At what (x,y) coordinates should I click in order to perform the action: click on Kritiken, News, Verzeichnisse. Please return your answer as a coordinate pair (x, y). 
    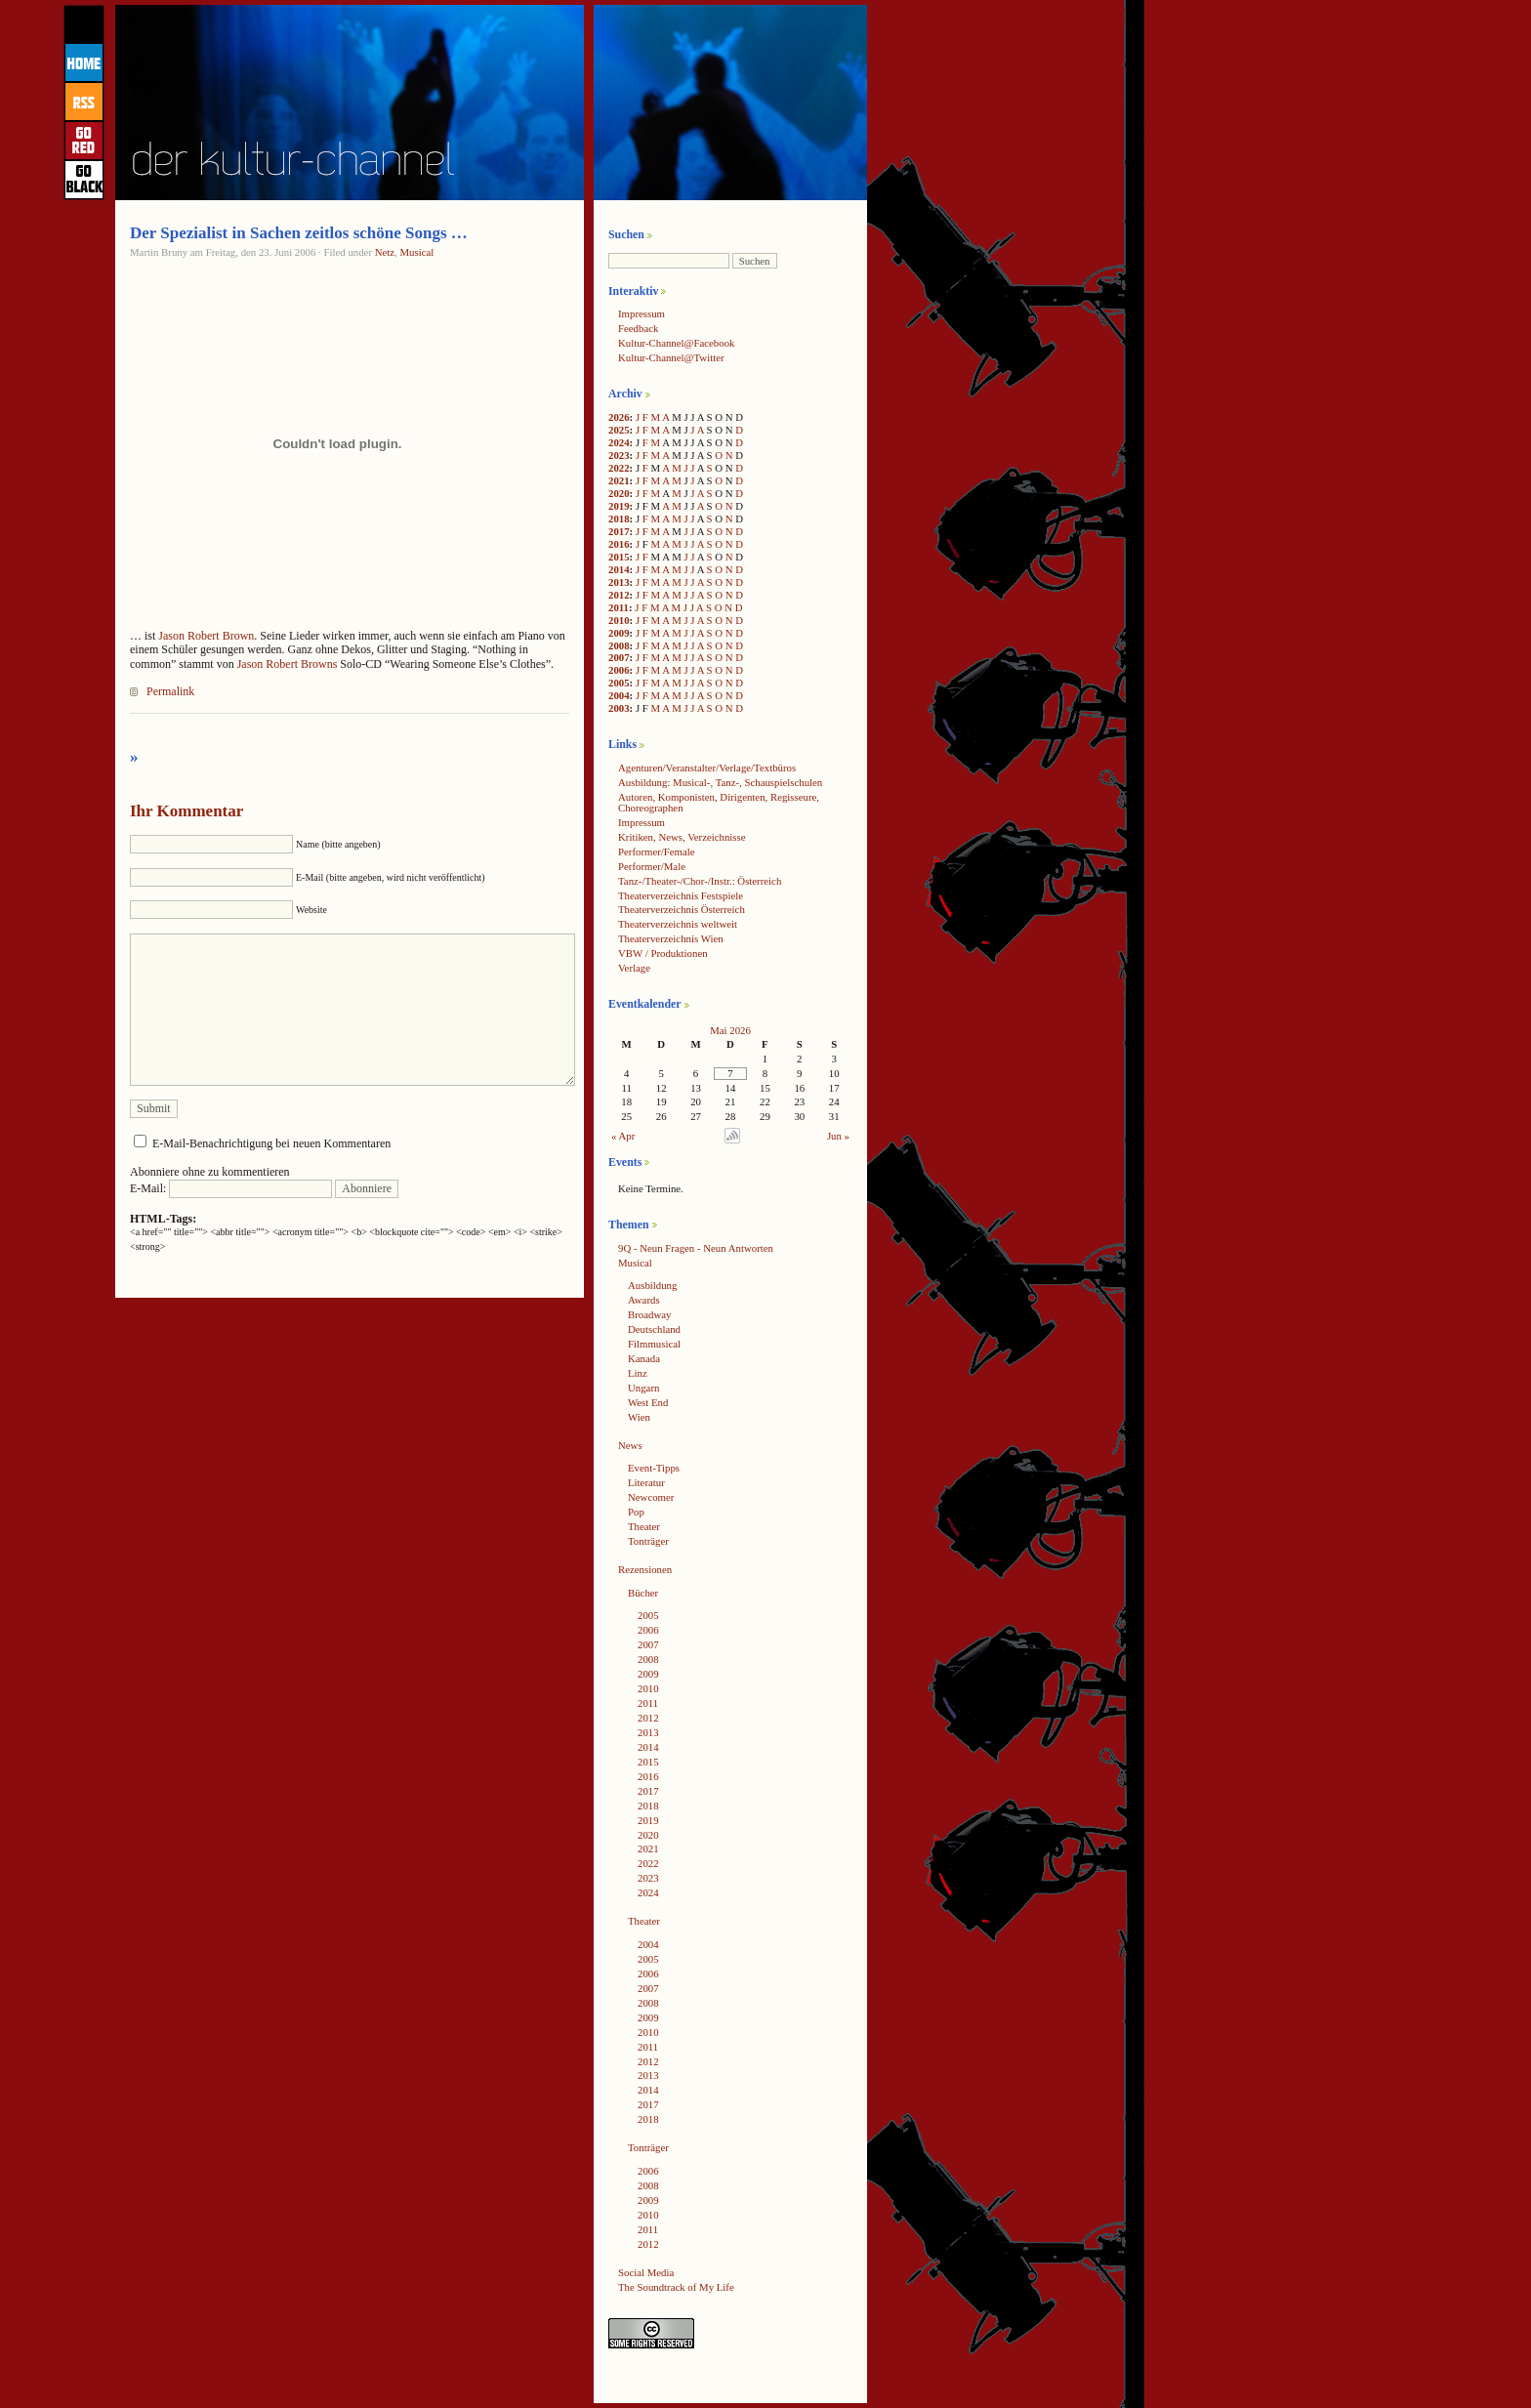
    Looking at the image, I should click on (682, 837).